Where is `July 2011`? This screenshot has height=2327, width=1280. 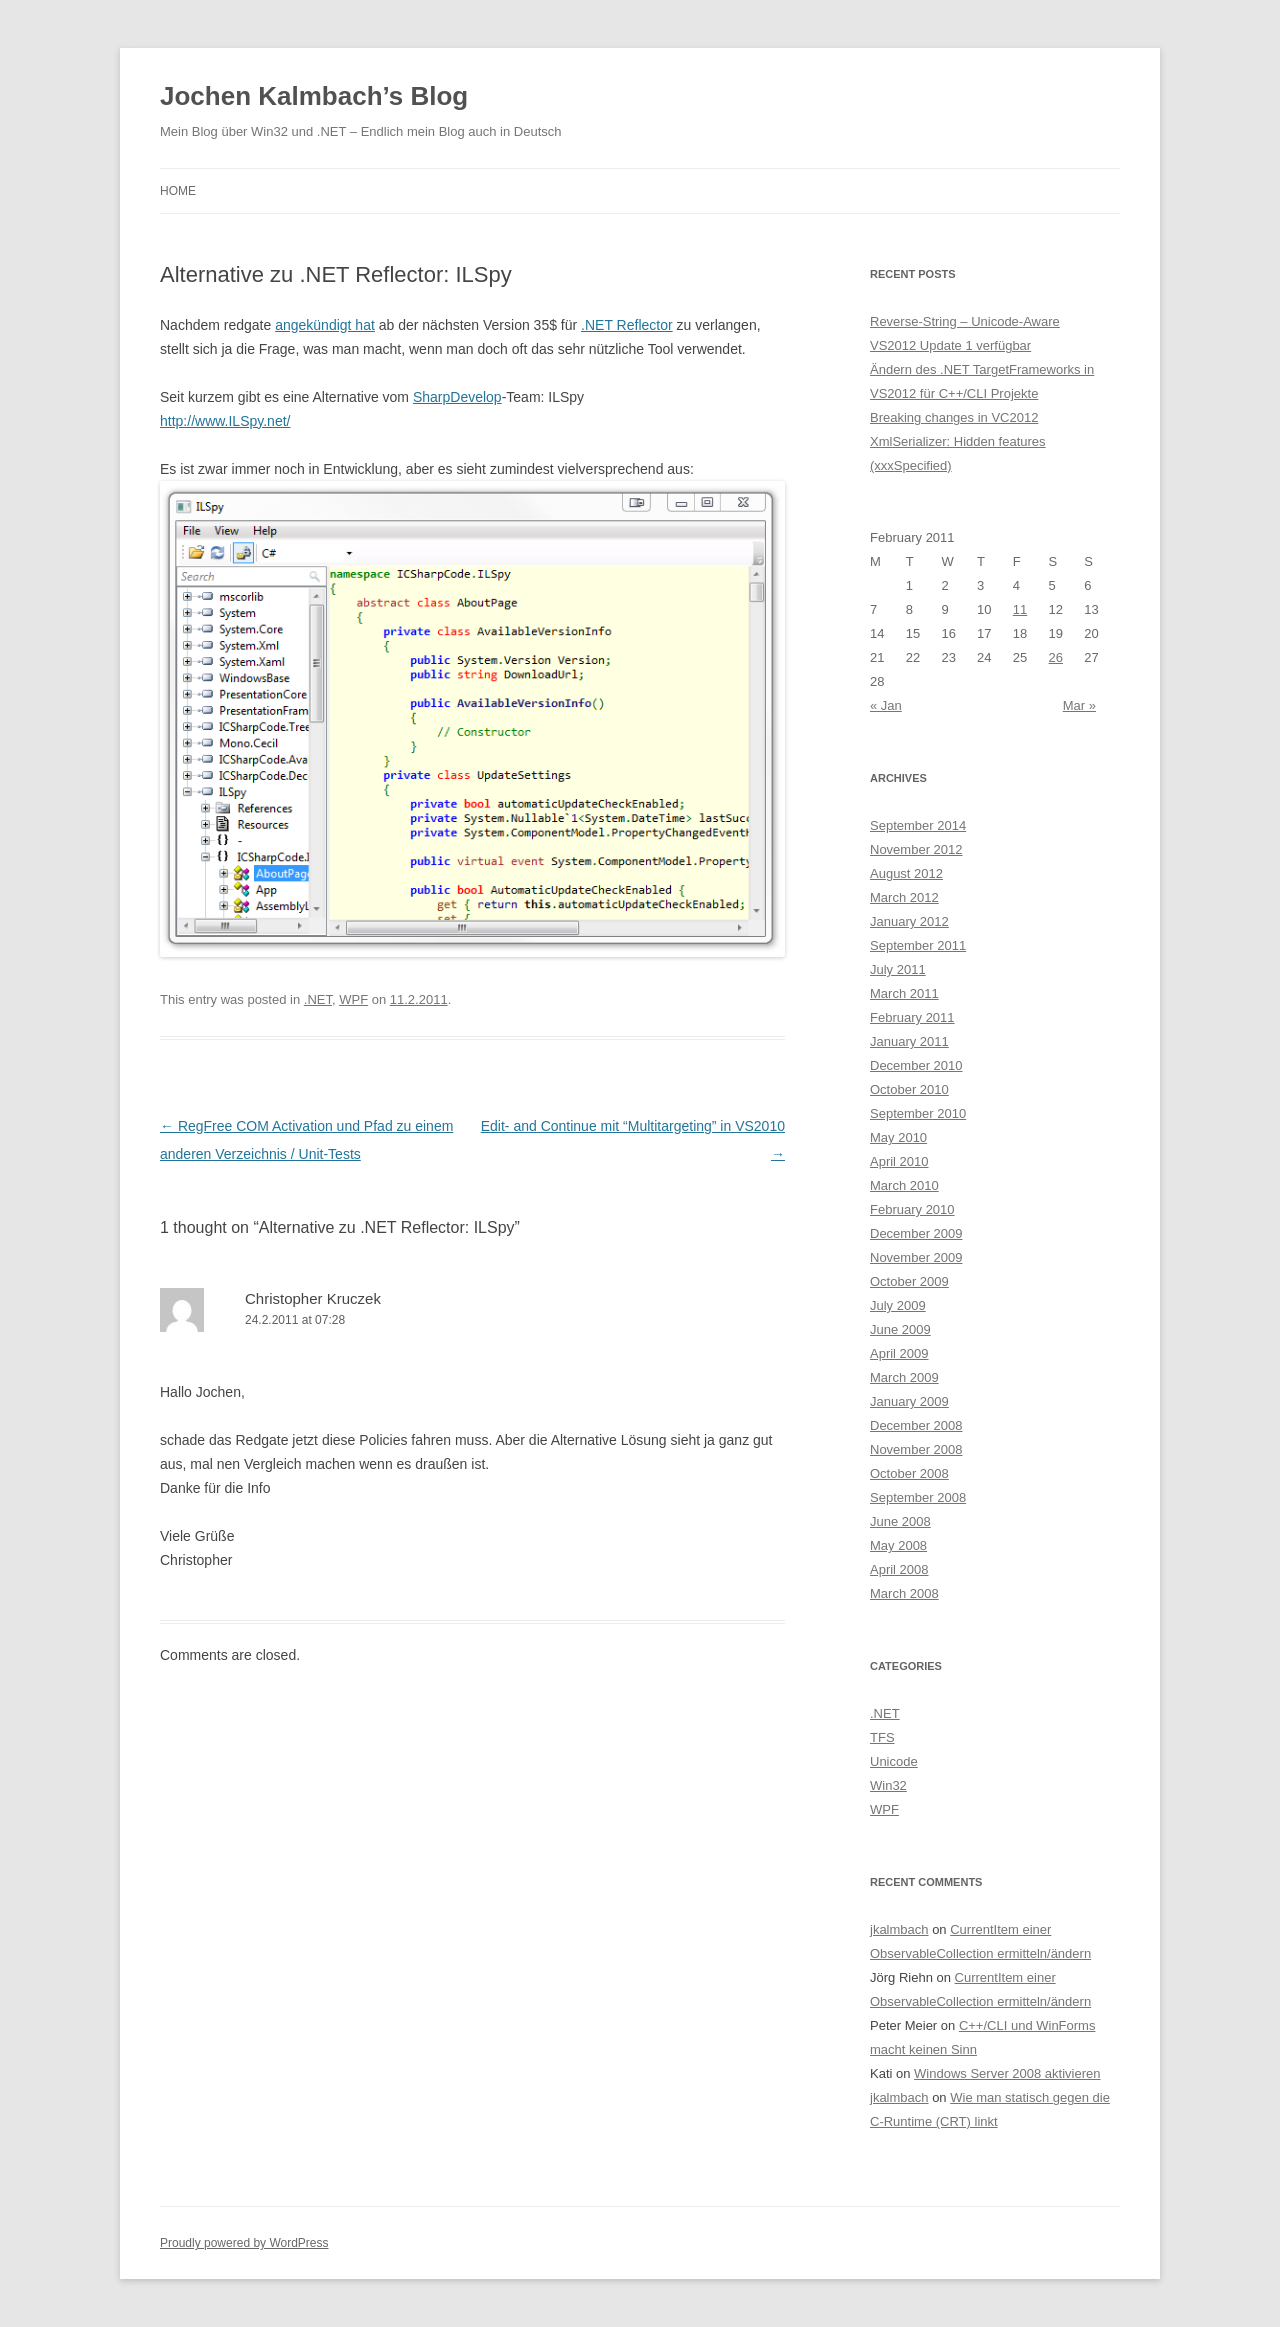
July 2011 is located at coordinates (898, 969).